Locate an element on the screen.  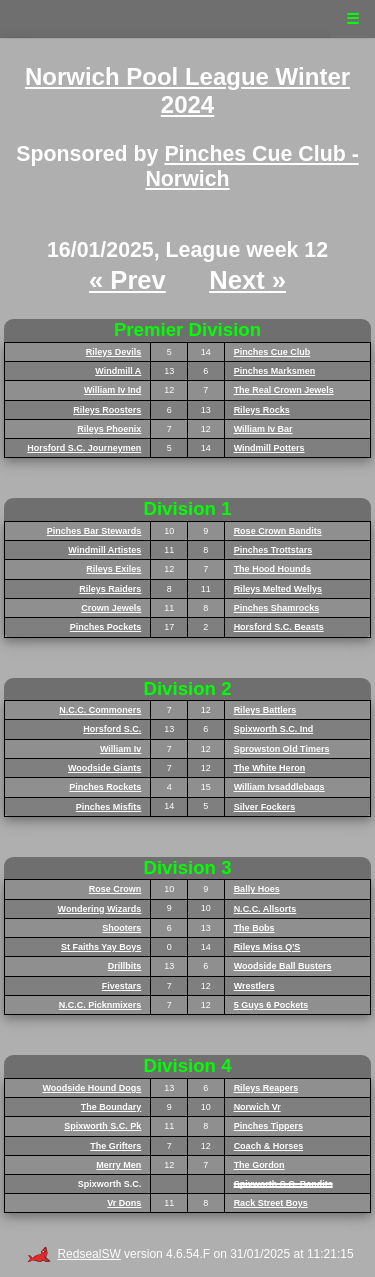
Rileys Roosters is located at coordinates (107, 410).